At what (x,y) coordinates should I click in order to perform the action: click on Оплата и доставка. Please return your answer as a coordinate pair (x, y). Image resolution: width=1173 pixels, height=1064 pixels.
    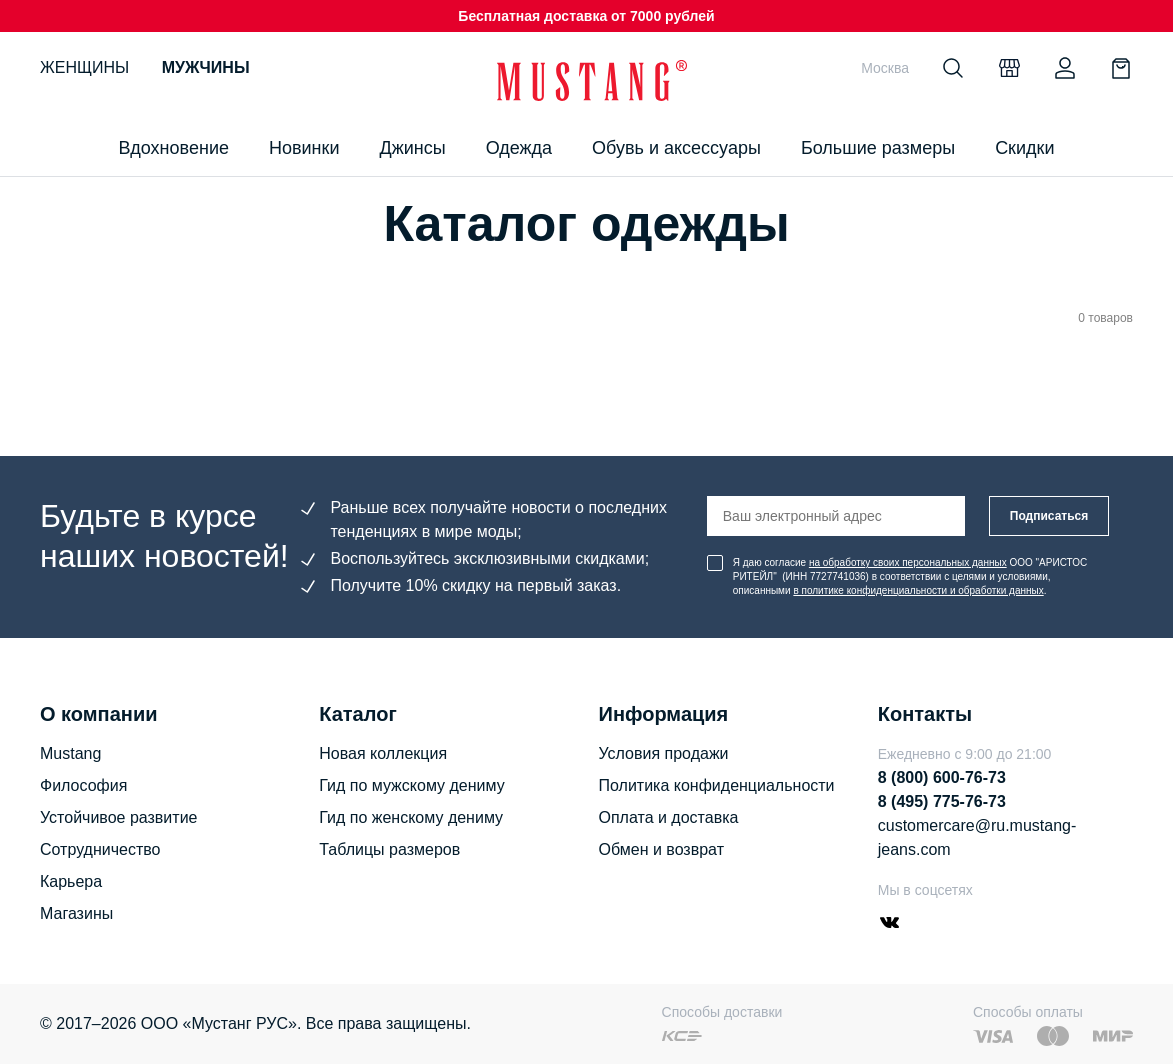
    Looking at the image, I should click on (669, 817).